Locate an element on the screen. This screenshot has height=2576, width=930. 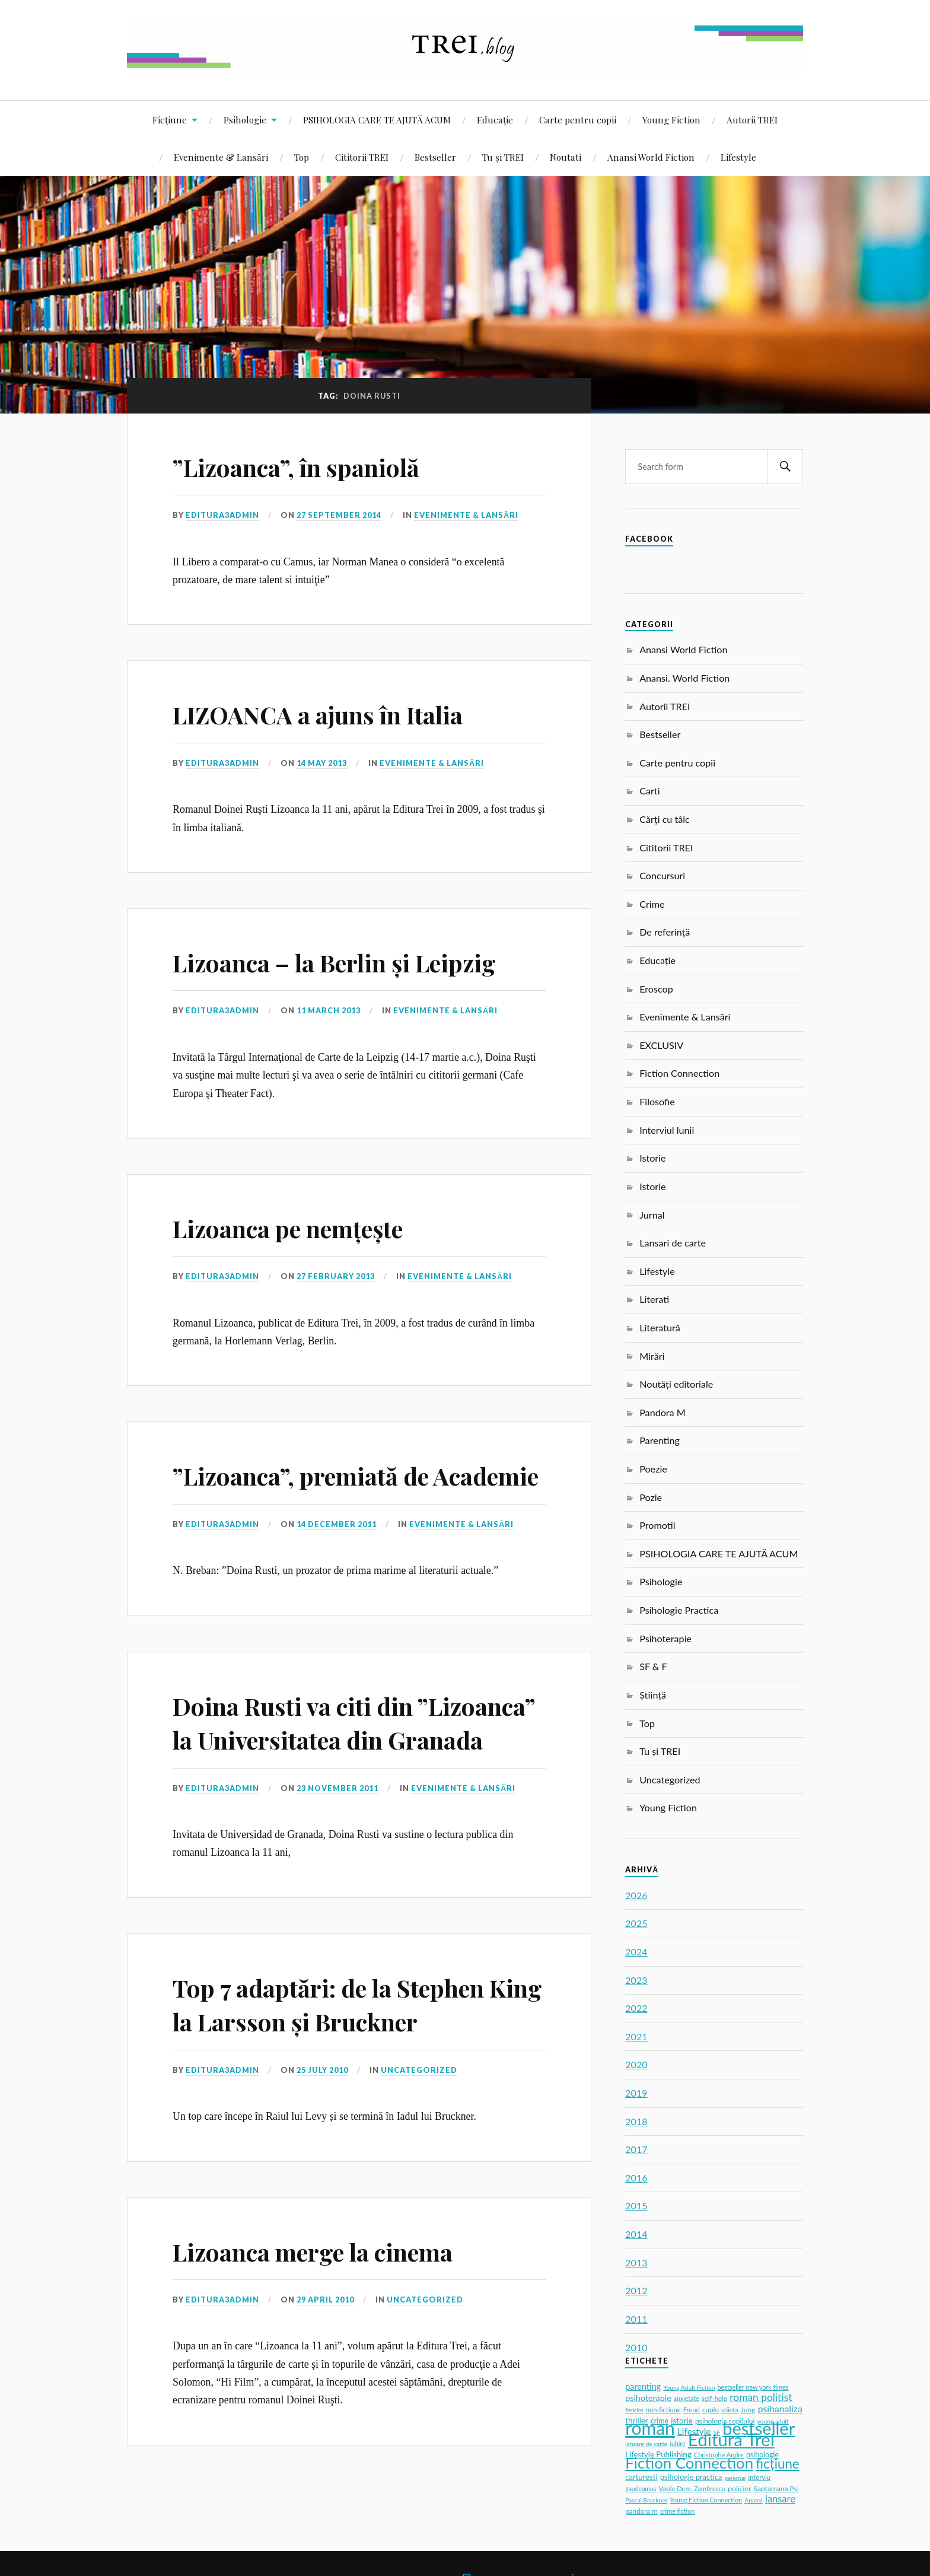
Știință is located at coordinates (652, 1694).